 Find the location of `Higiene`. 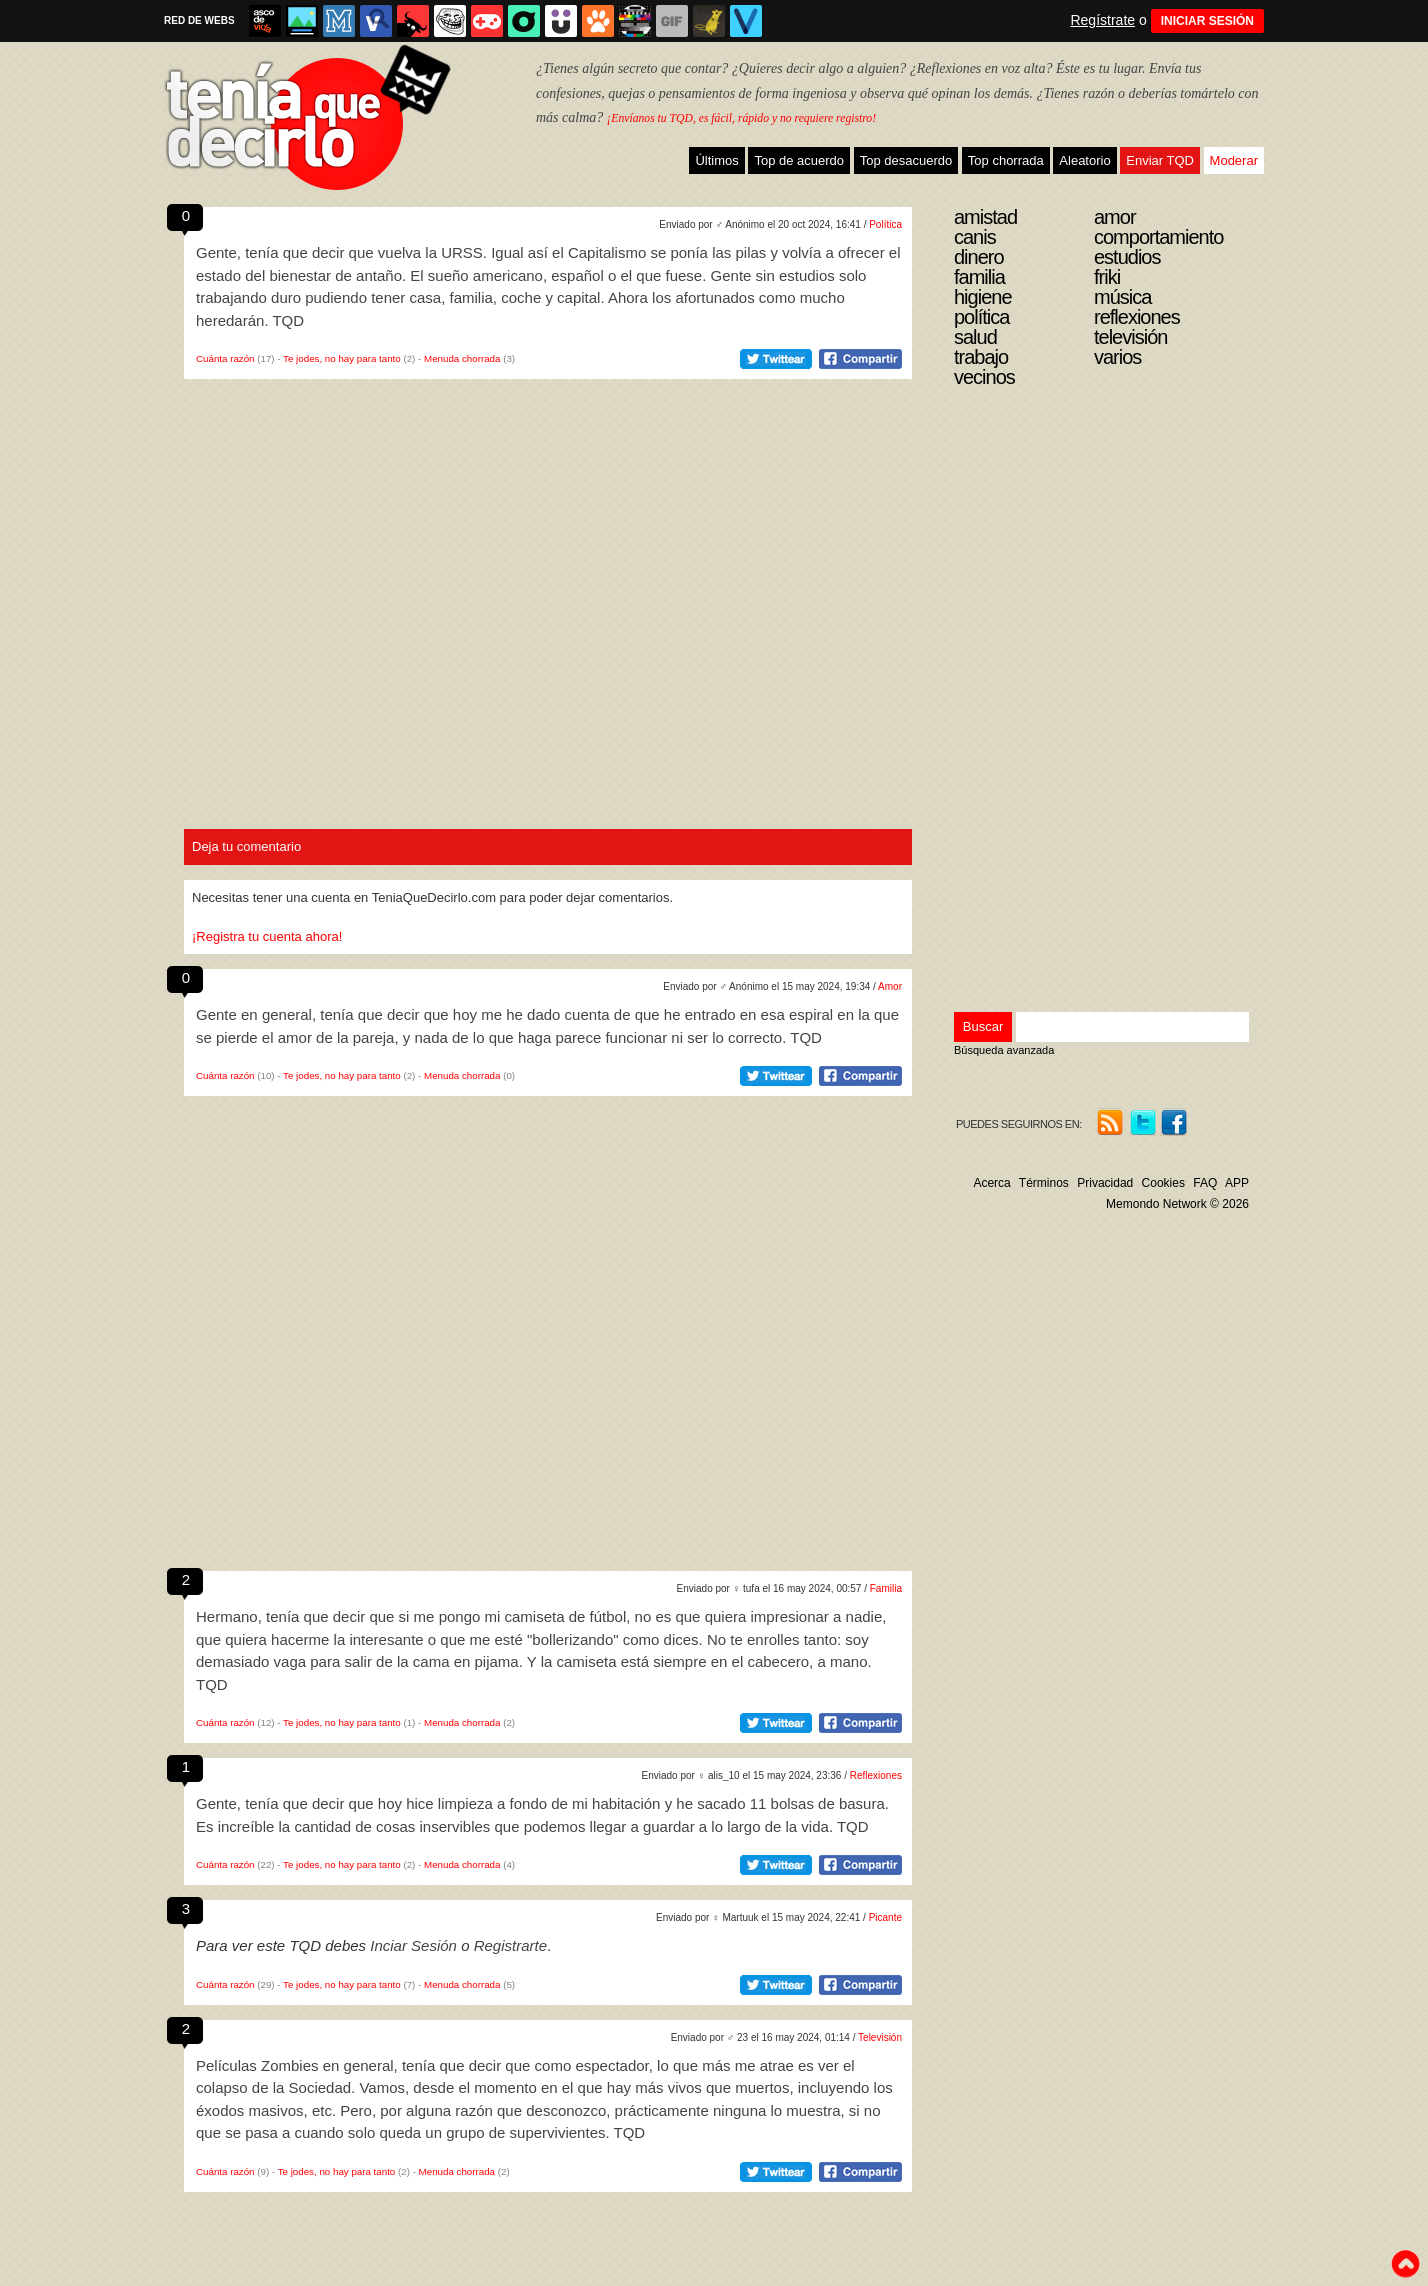

Higiene is located at coordinates (983, 297).